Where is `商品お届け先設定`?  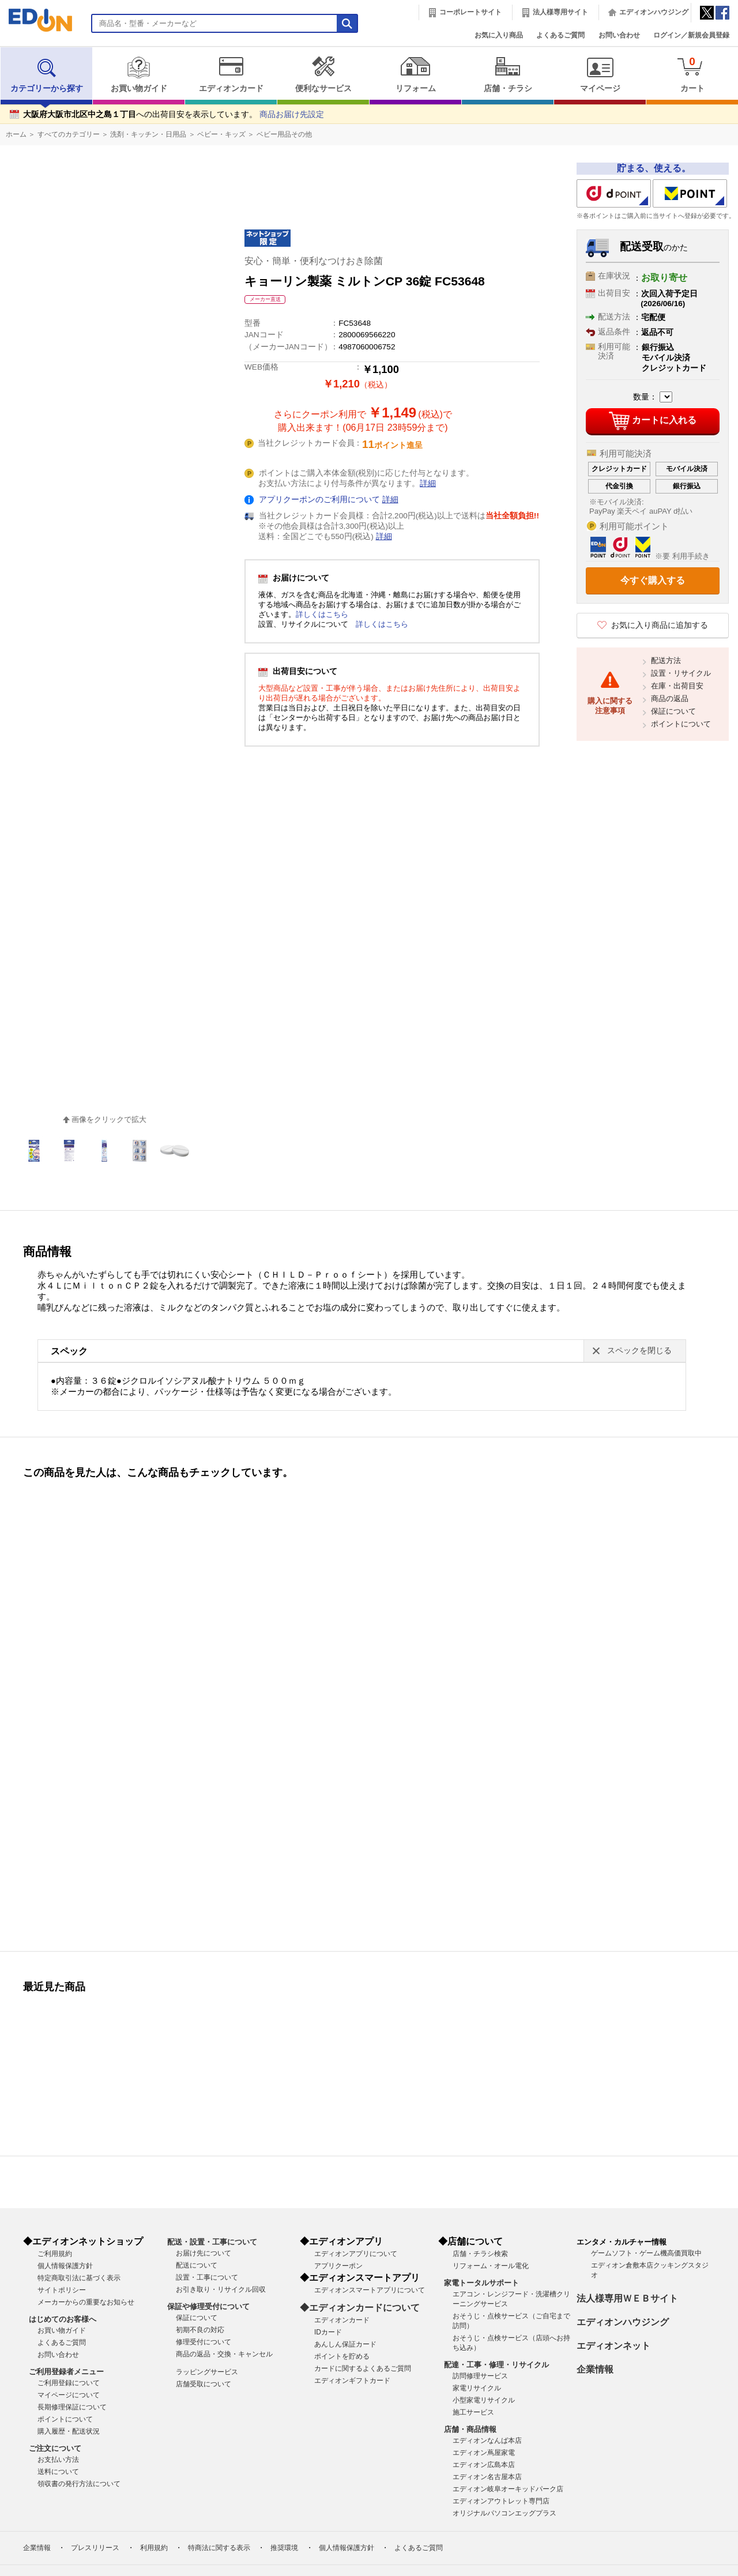
商品お届け先設定 is located at coordinates (291, 114).